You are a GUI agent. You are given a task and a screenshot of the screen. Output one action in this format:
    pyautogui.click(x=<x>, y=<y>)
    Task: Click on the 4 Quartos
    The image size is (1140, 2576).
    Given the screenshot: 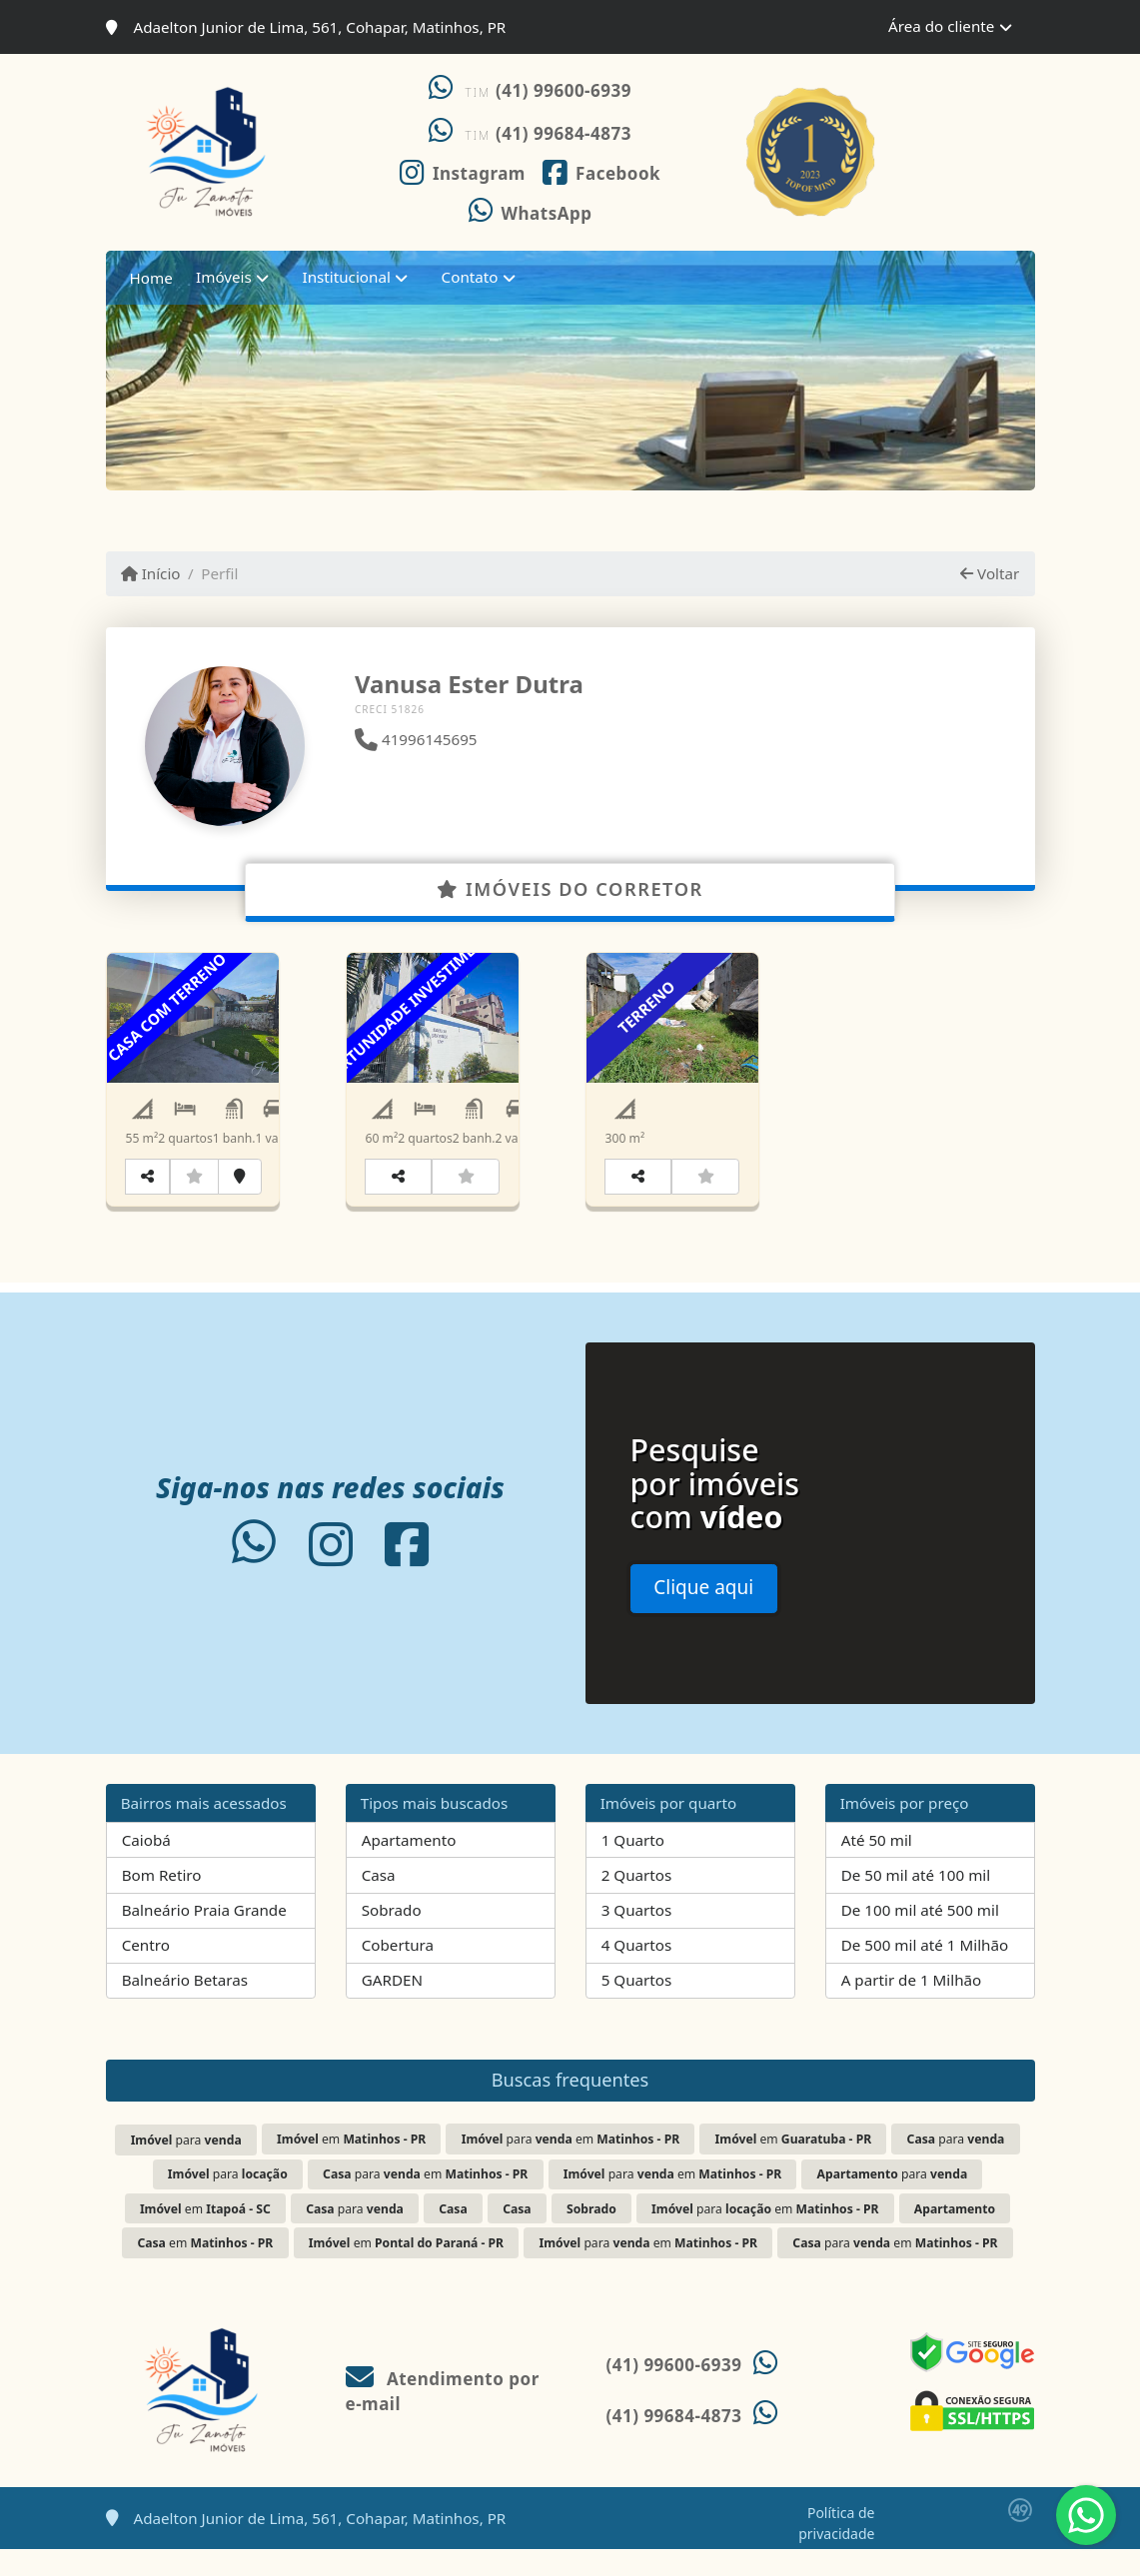 What is the action you would take?
    pyautogui.click(x=636, y=1972)
    